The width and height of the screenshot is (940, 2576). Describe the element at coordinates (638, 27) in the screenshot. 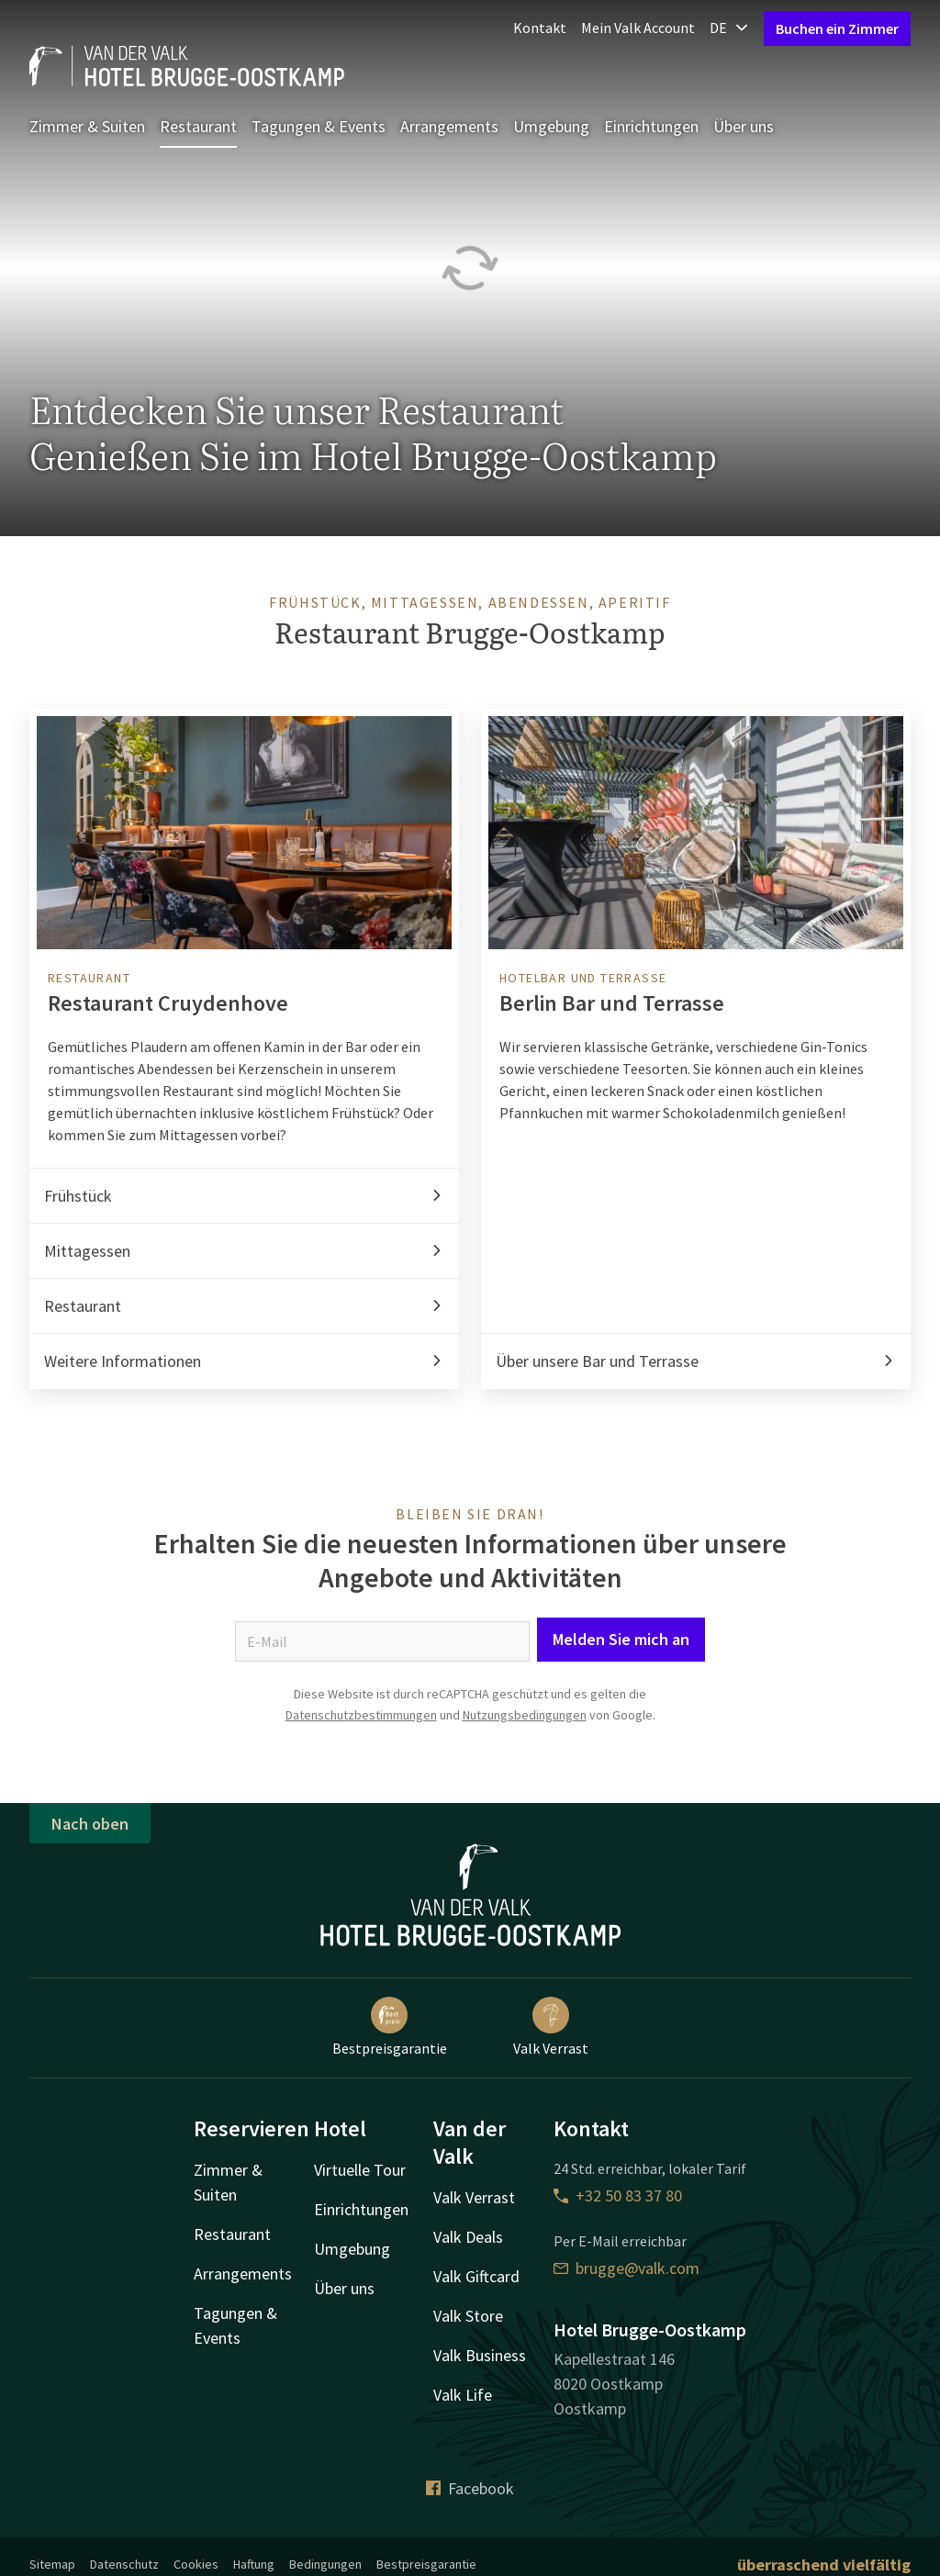

I see `Mein Valk Account` at that location.